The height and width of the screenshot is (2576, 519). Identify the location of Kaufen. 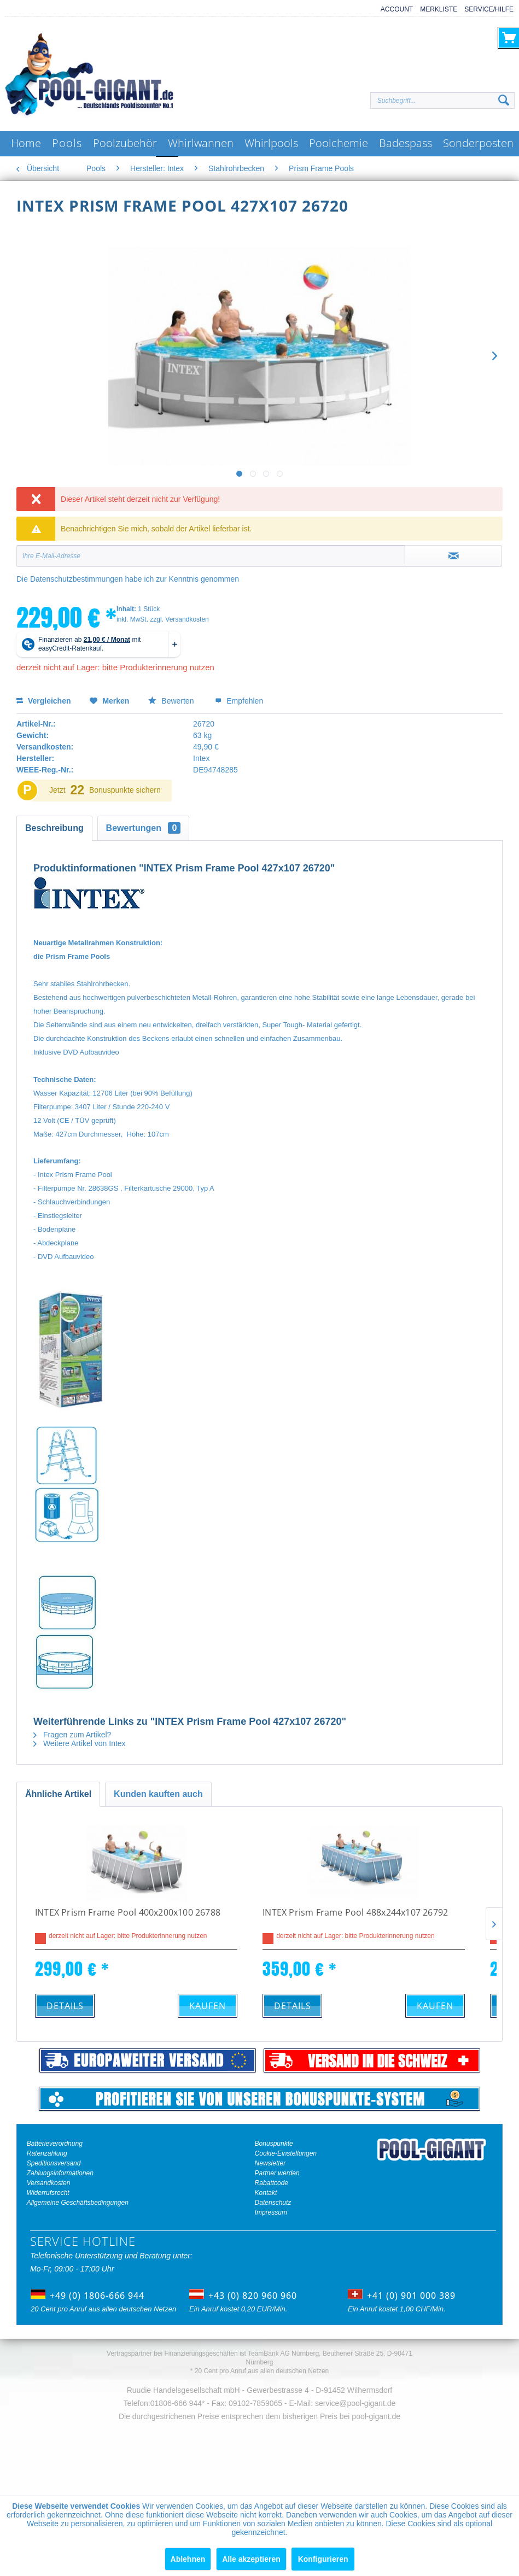
(207, 2006).